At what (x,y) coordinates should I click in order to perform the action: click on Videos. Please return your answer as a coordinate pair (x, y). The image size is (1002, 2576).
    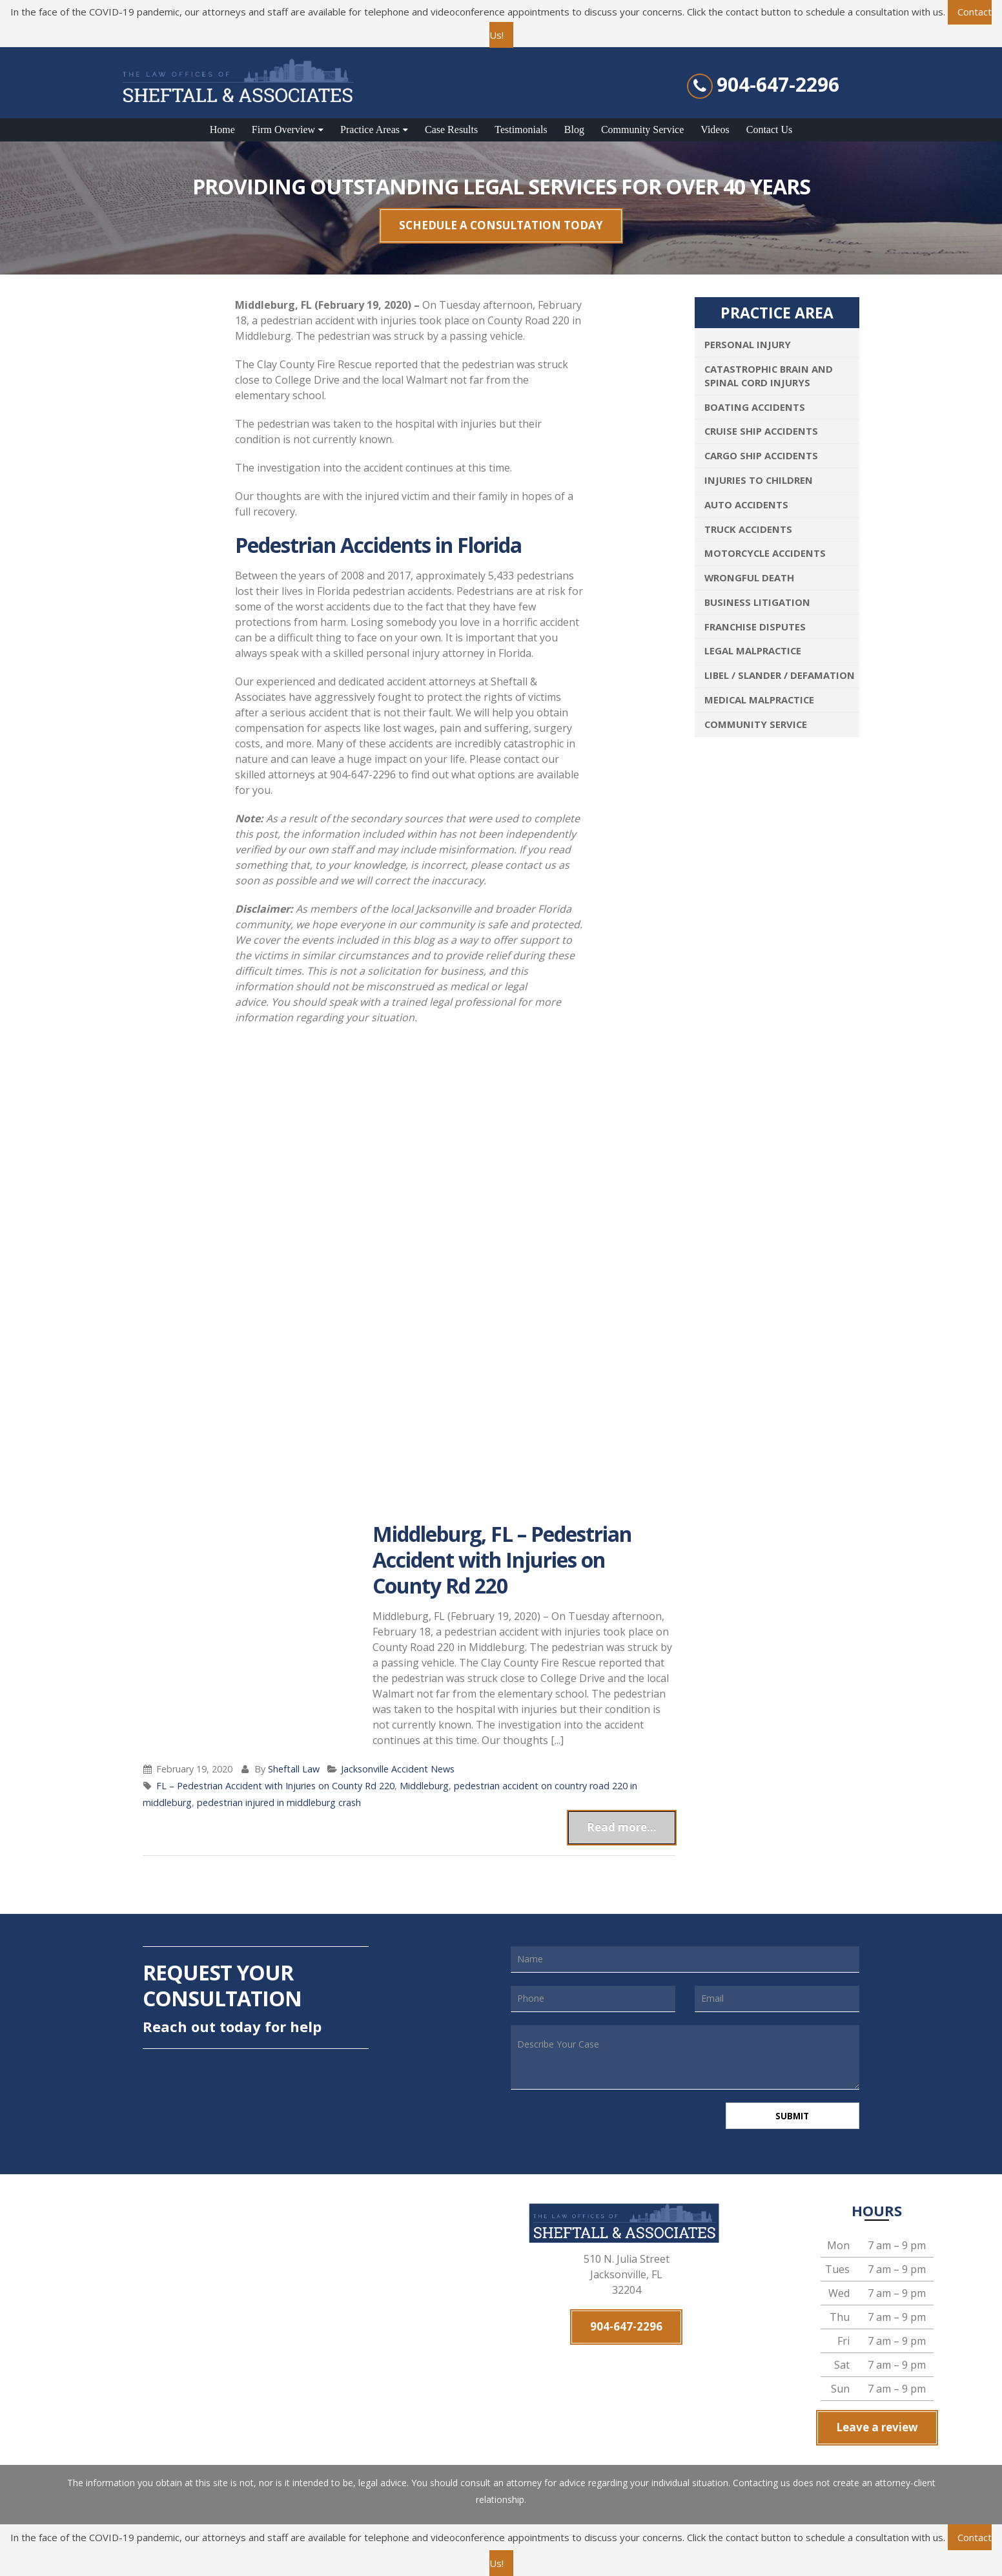
    Looking at the image, I should click on (714, 129).